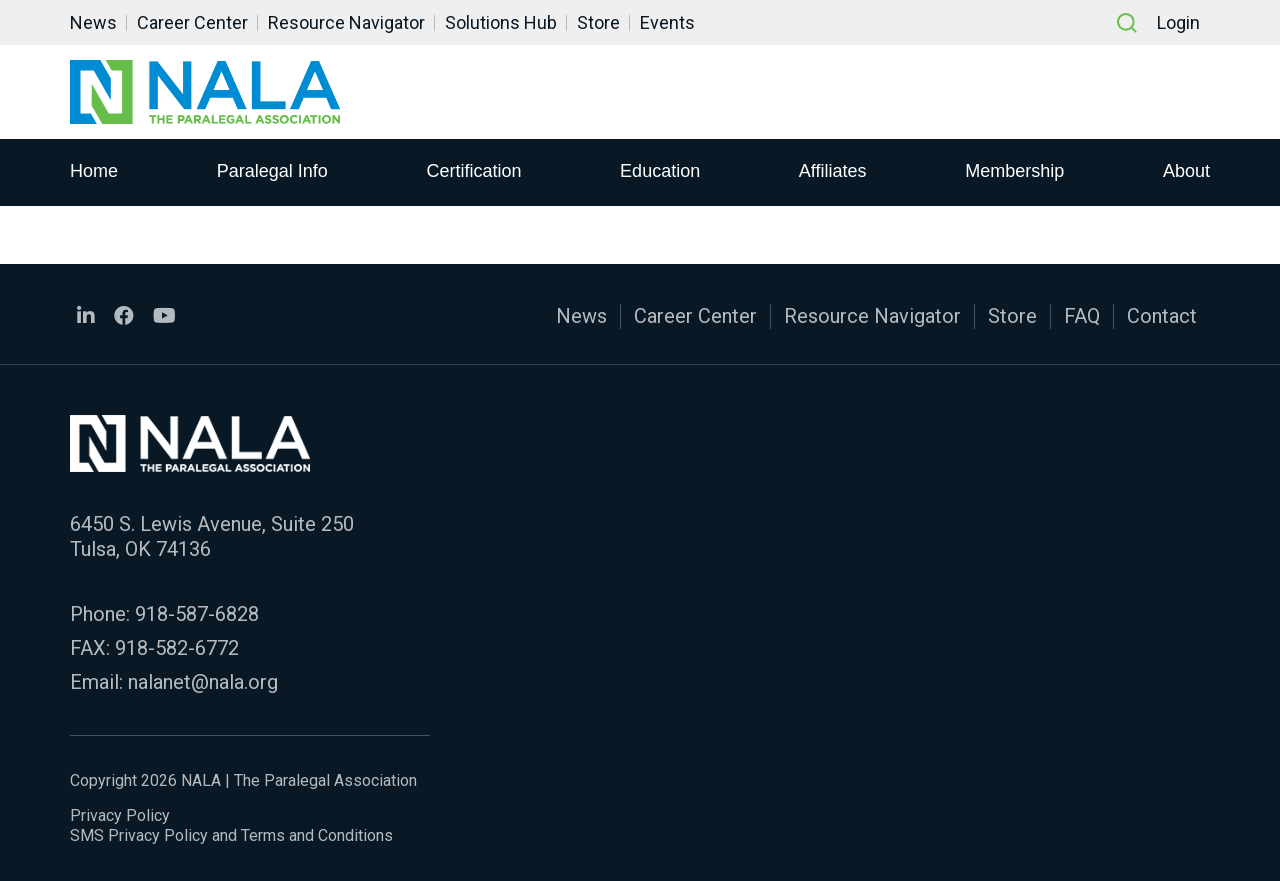 This screenshot has height=881, width=1280. Describe the element at coordinates (120, 815) in the screenshot. I see `Privacy Policy` at that location.